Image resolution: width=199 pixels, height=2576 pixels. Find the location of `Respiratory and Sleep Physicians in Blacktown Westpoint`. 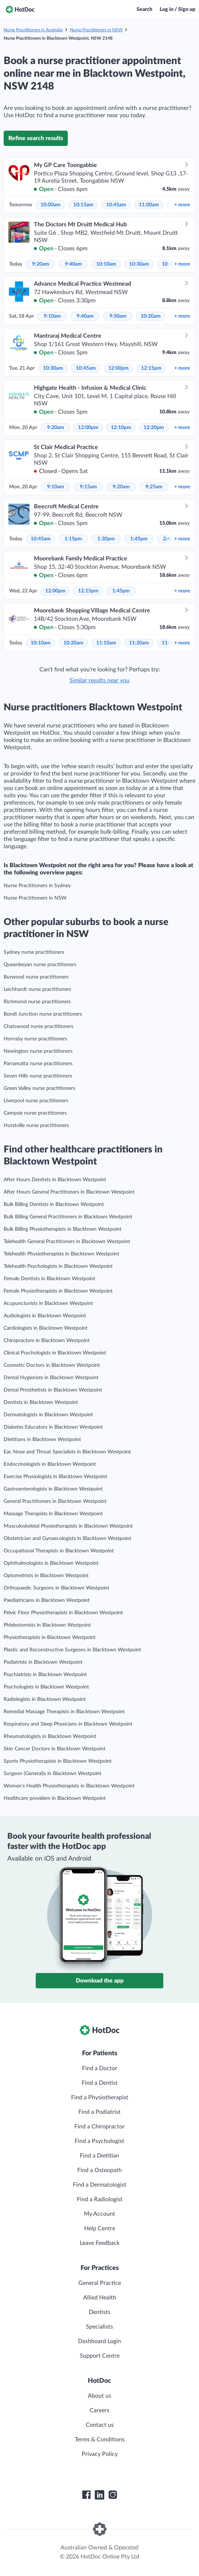

Respiratory and Sleep Physicians in Blacktown Westpoint is located at coordinates (68, 1724).